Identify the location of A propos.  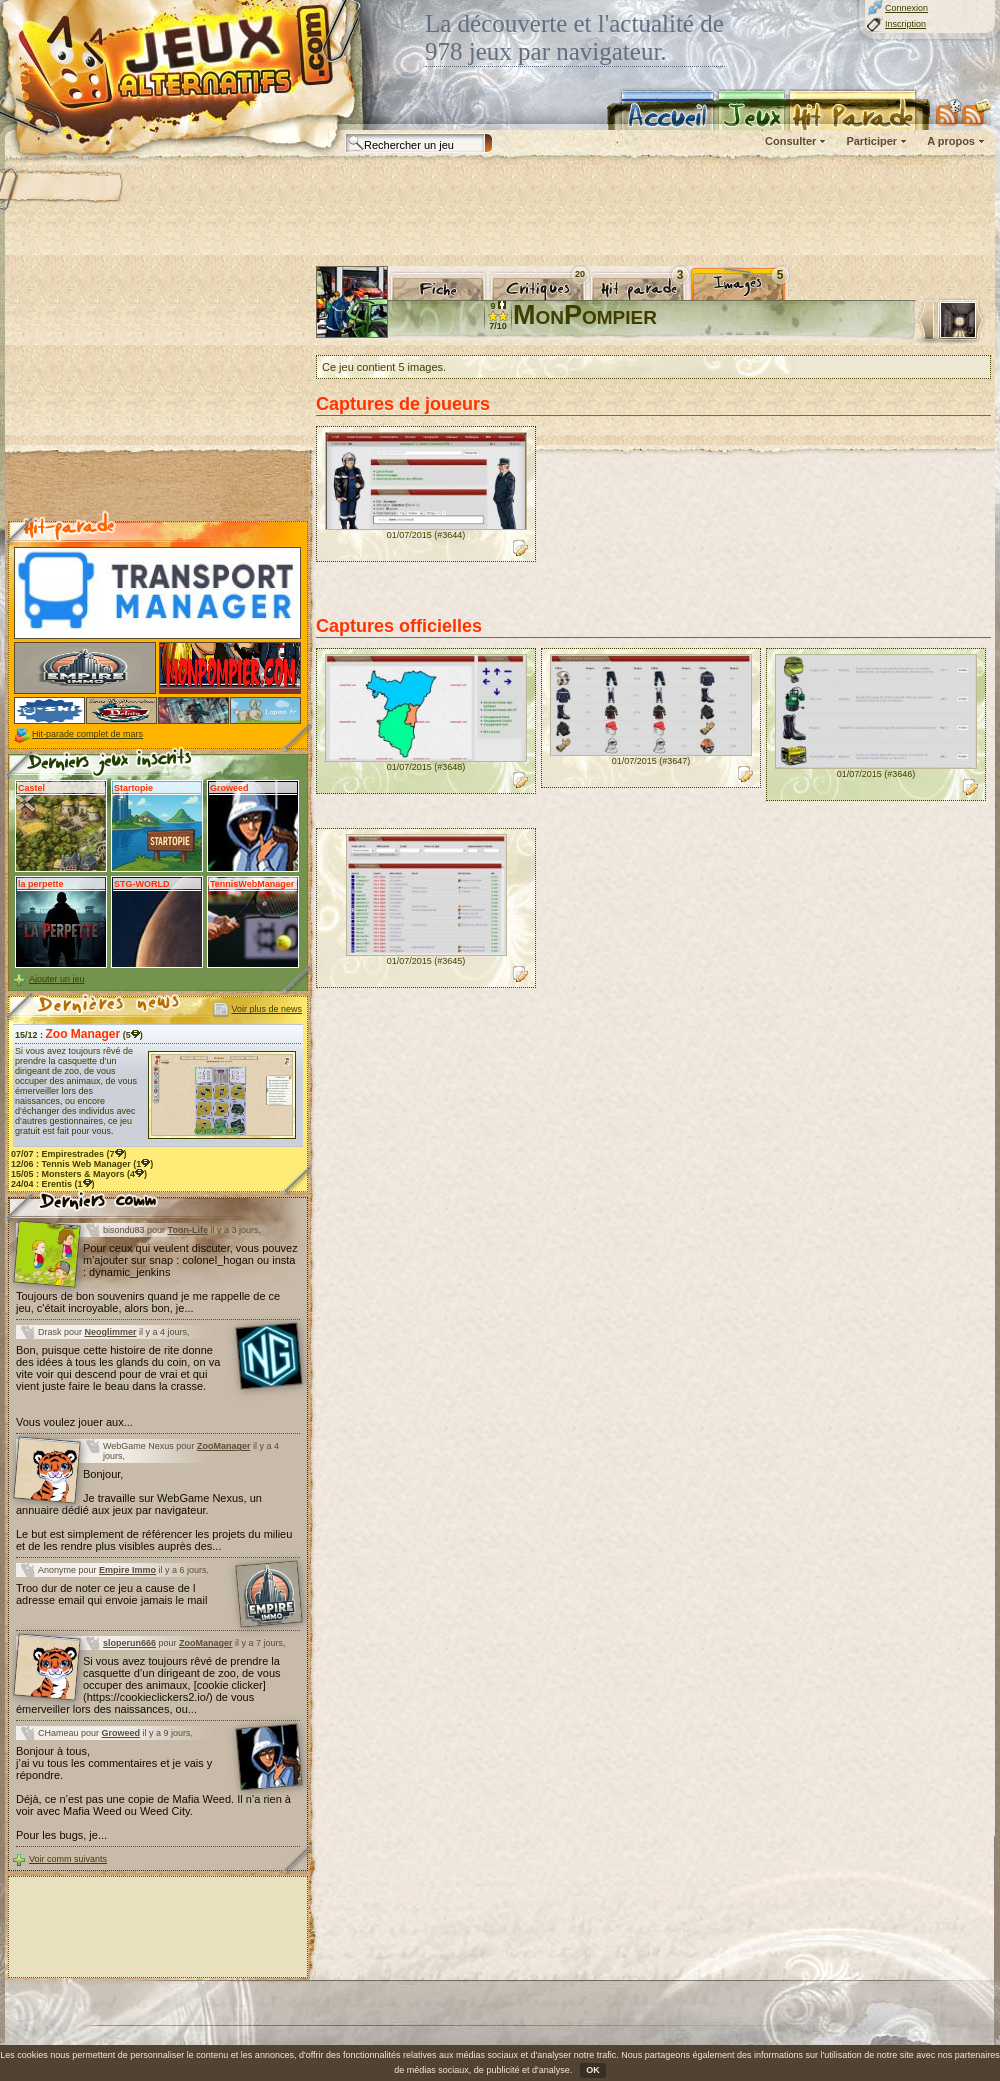
(951, 141).